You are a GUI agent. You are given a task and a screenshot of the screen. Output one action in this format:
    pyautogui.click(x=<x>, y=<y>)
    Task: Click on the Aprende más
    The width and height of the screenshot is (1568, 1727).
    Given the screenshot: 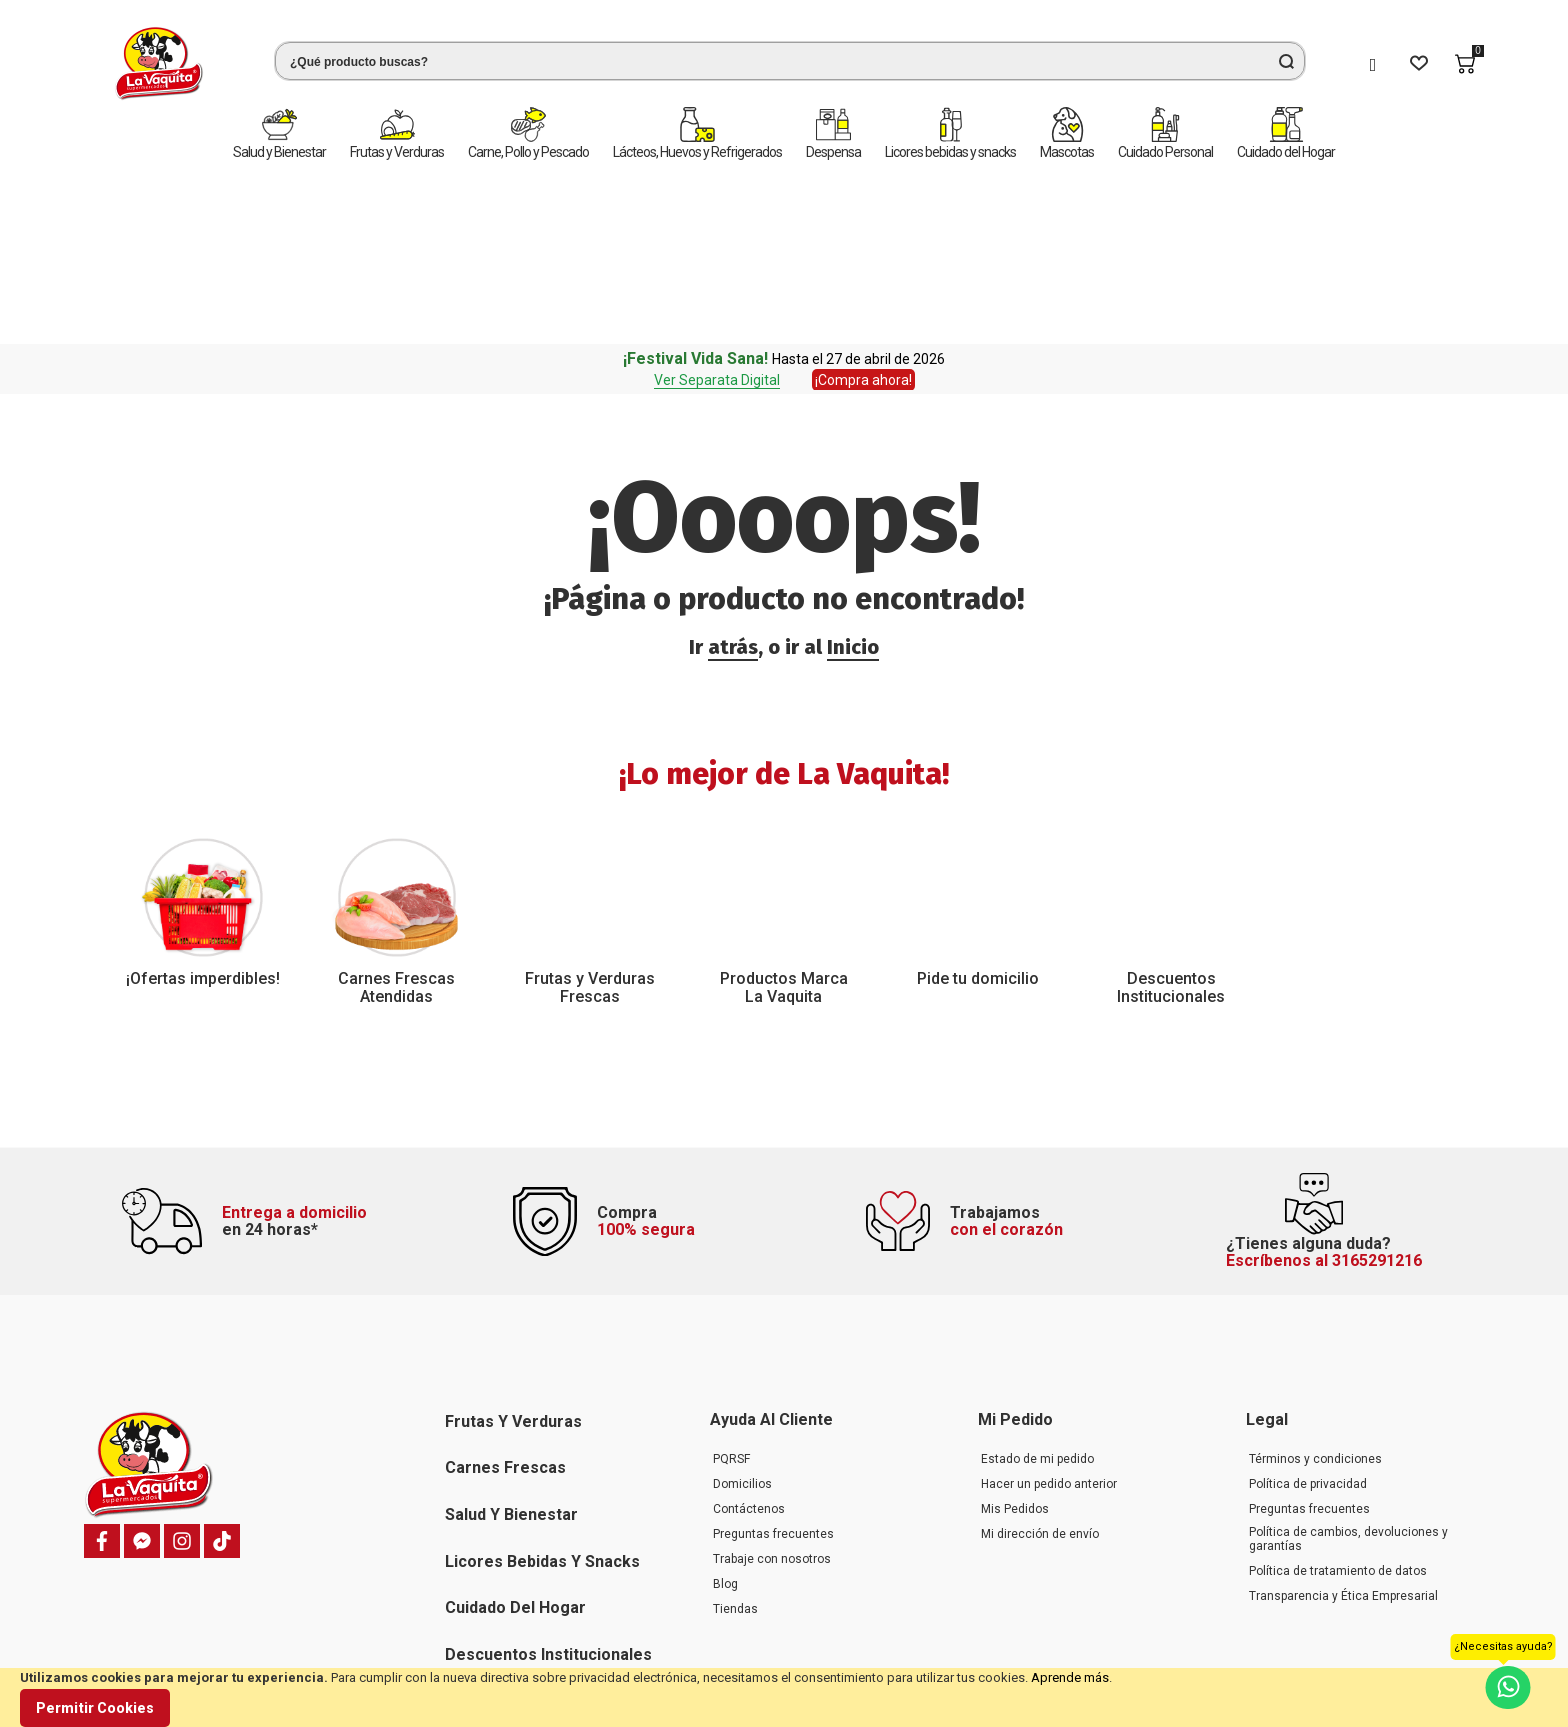 What is the action you would take?
    pyautogui.click(x=1070, y=1677)
    